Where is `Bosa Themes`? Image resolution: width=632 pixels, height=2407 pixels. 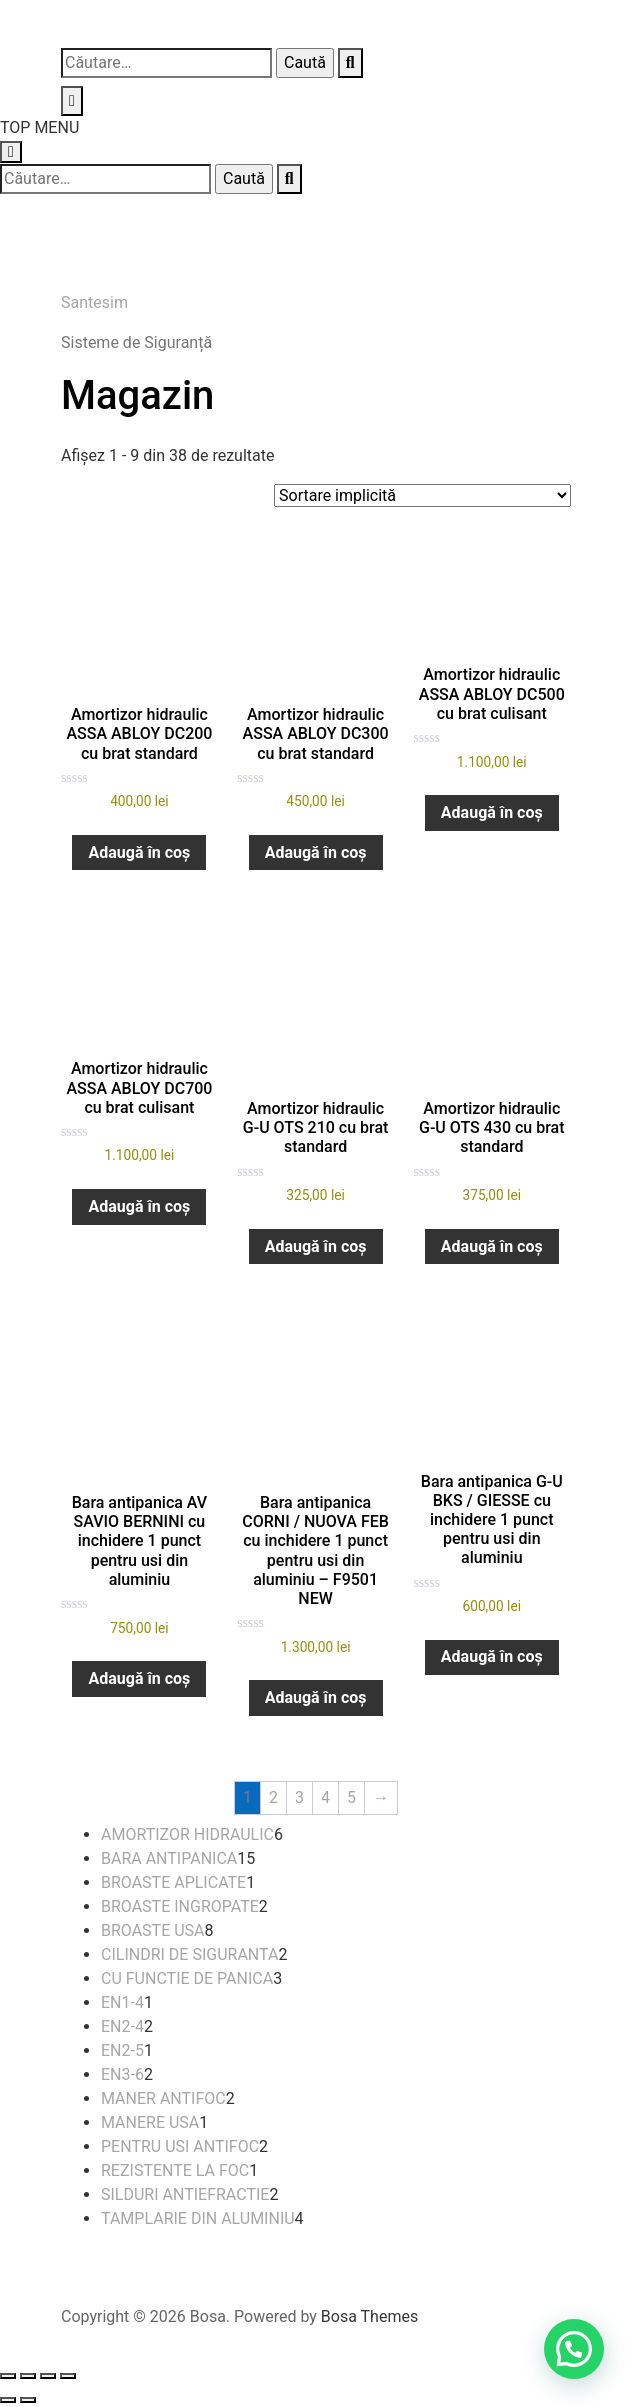
Bosa Themes is located at coordinates (369, 2316).